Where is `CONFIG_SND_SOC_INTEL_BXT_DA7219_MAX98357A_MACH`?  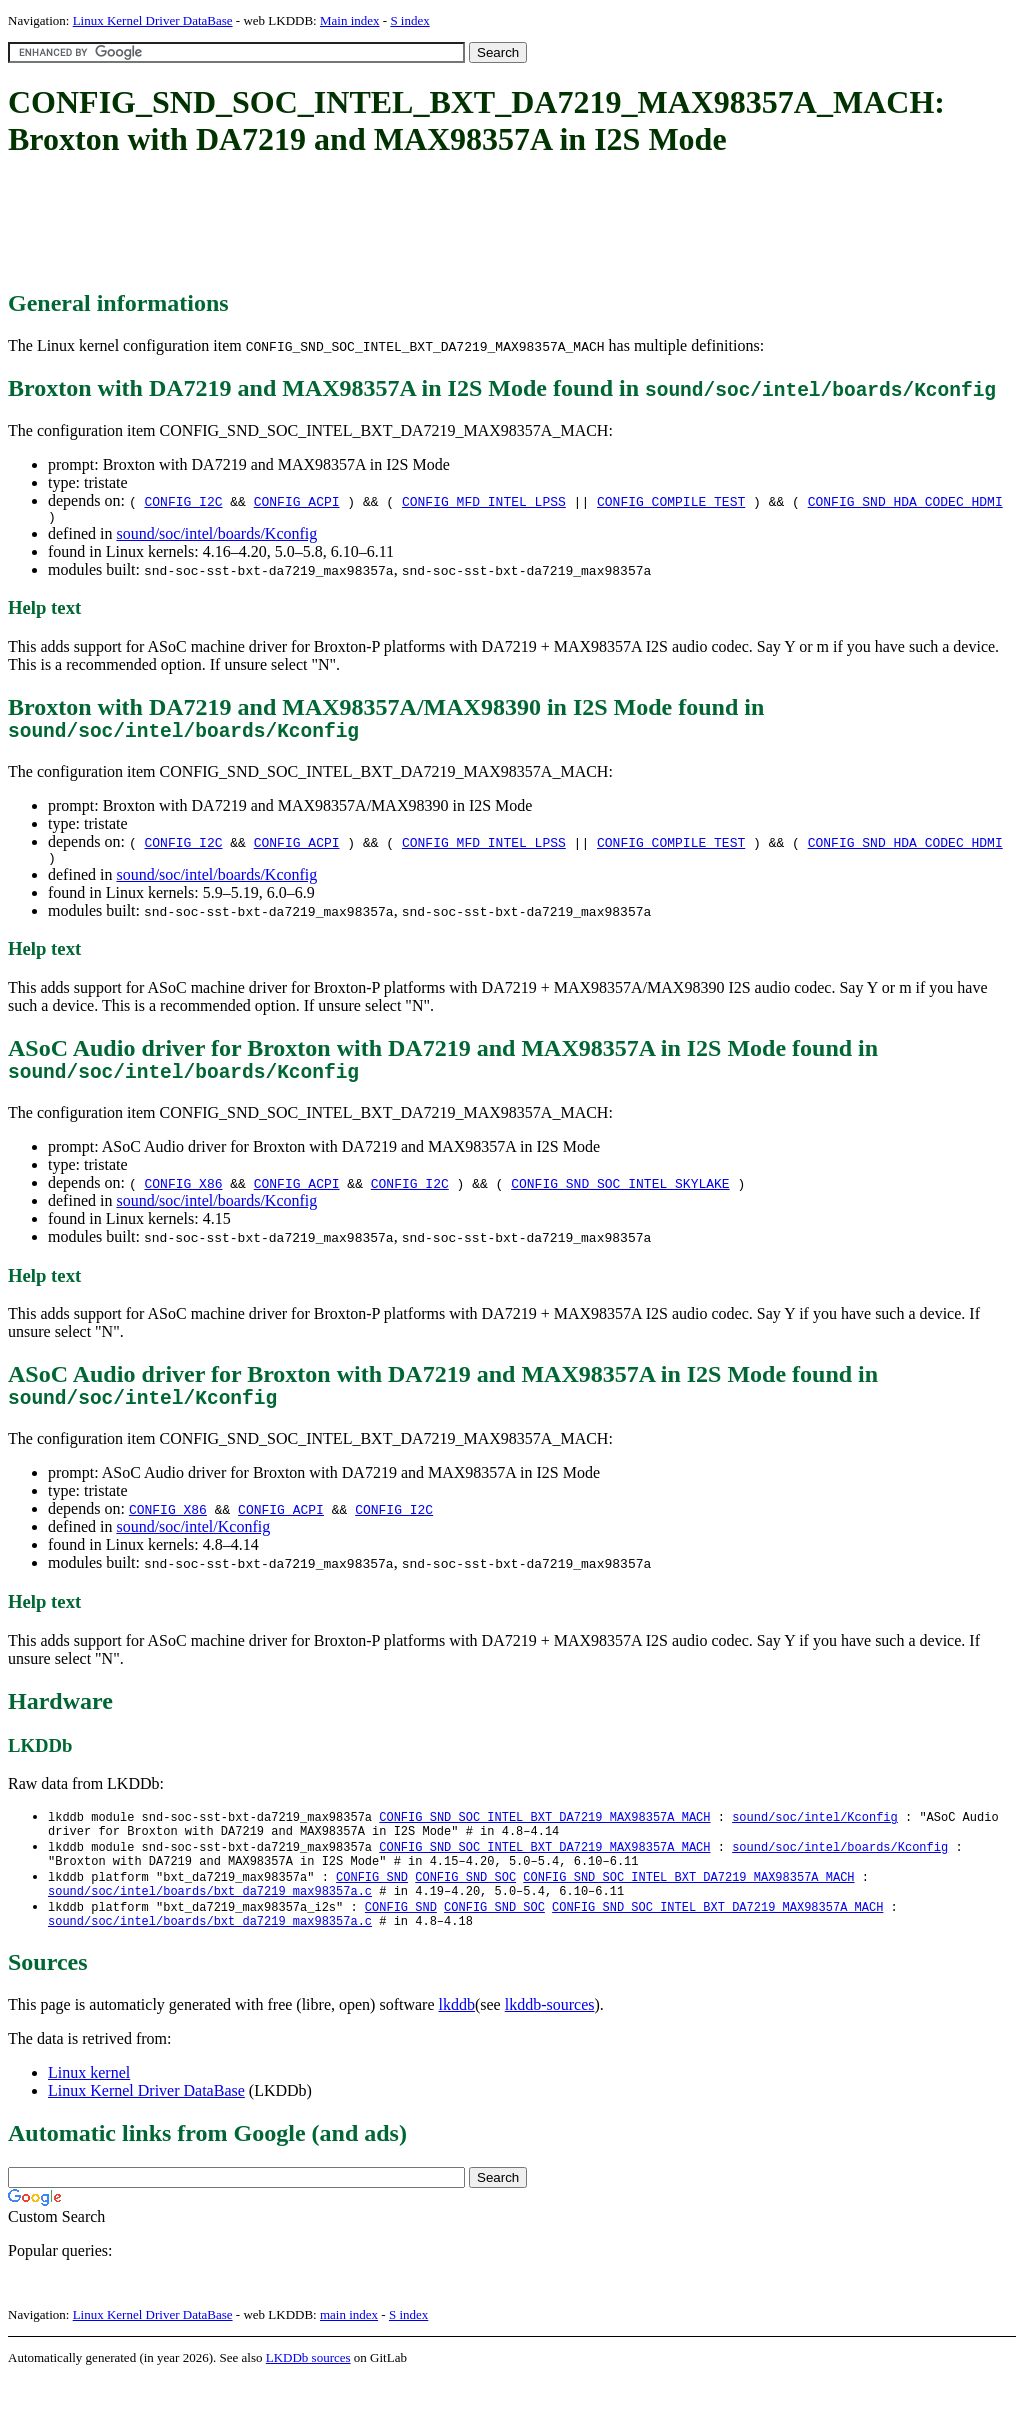
CONFIG_SND_SOC_INTEL_BXT_DA7219_MAX98357A_MACH is located at coordinates (544, 1838).